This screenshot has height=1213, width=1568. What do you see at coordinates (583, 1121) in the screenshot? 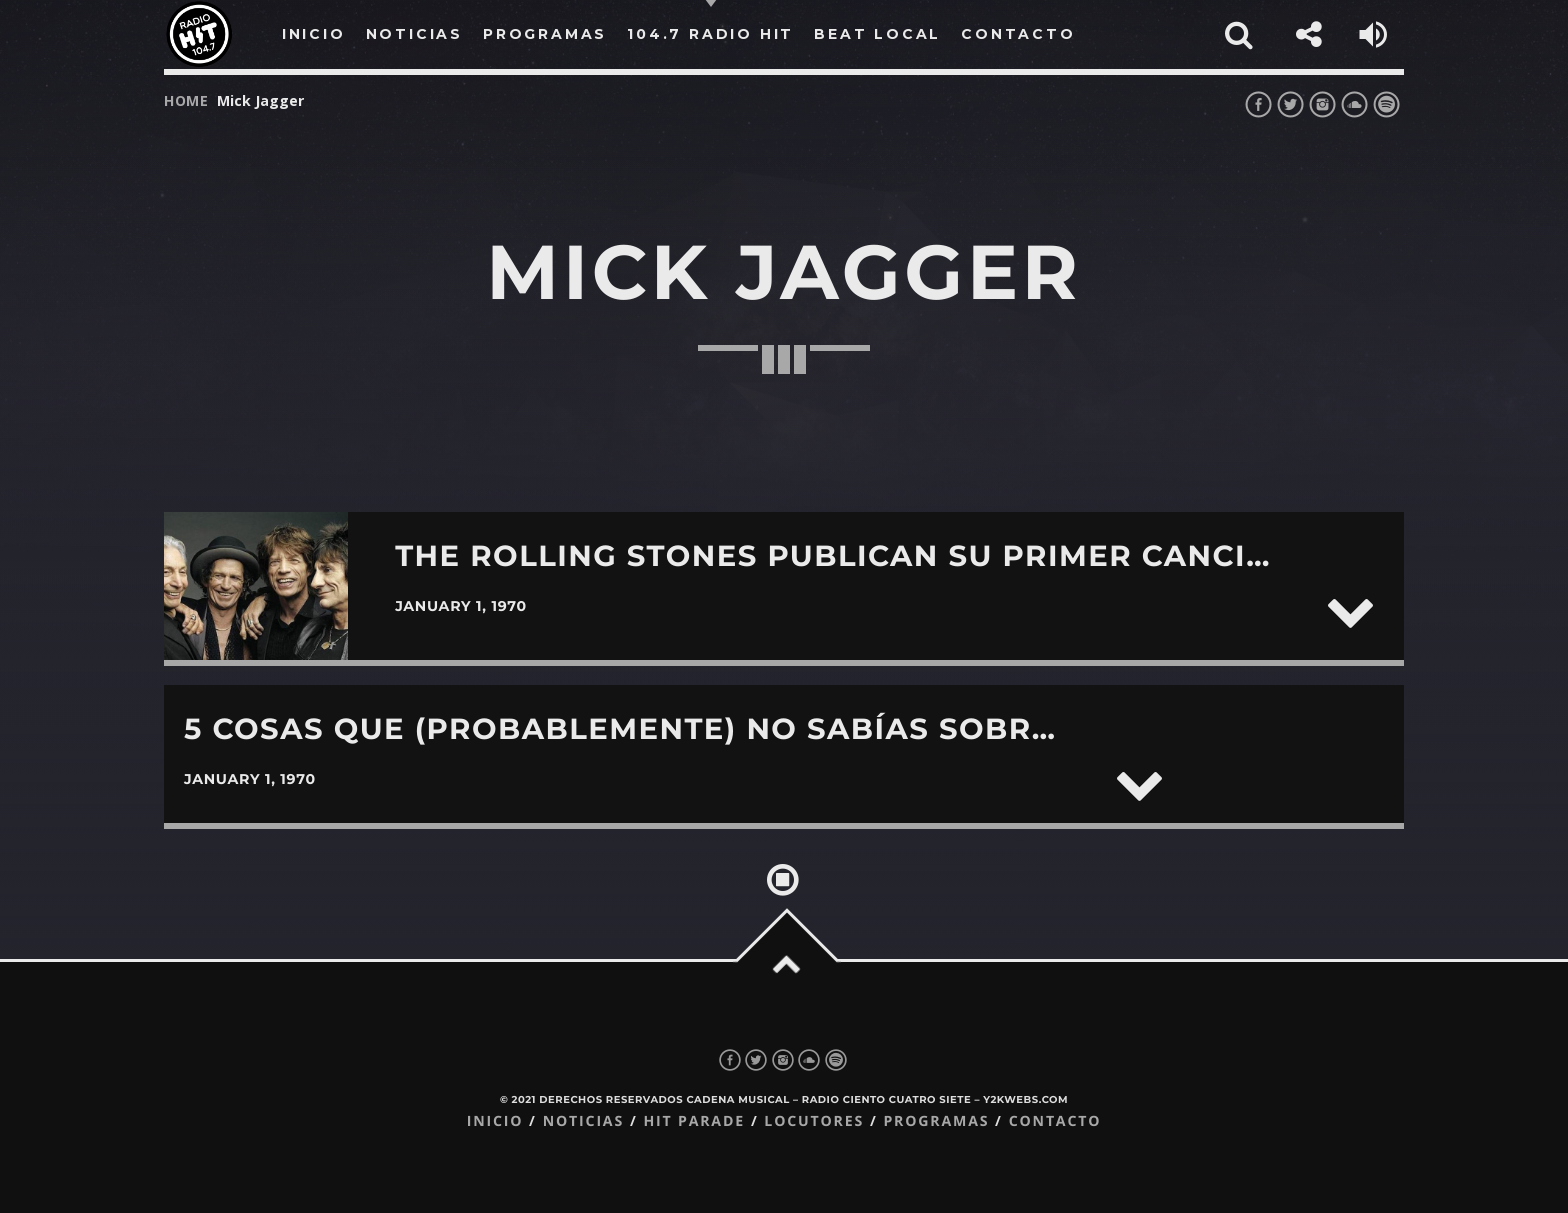
I see `Noticias` at bounding box center [583, 1121].